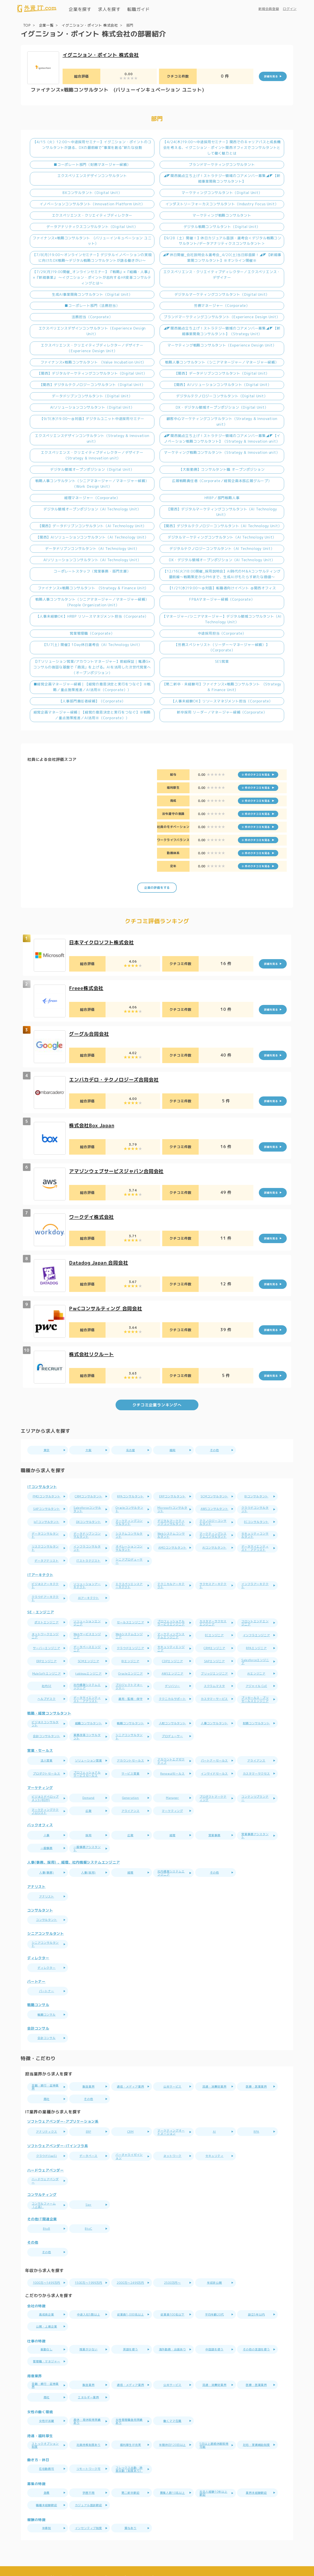  What do you see at coordinates (63, 2111) in the screenshot?
I see `ソフトウェアベンダー-アプリケーション系` at bounding box center [63, 2111].